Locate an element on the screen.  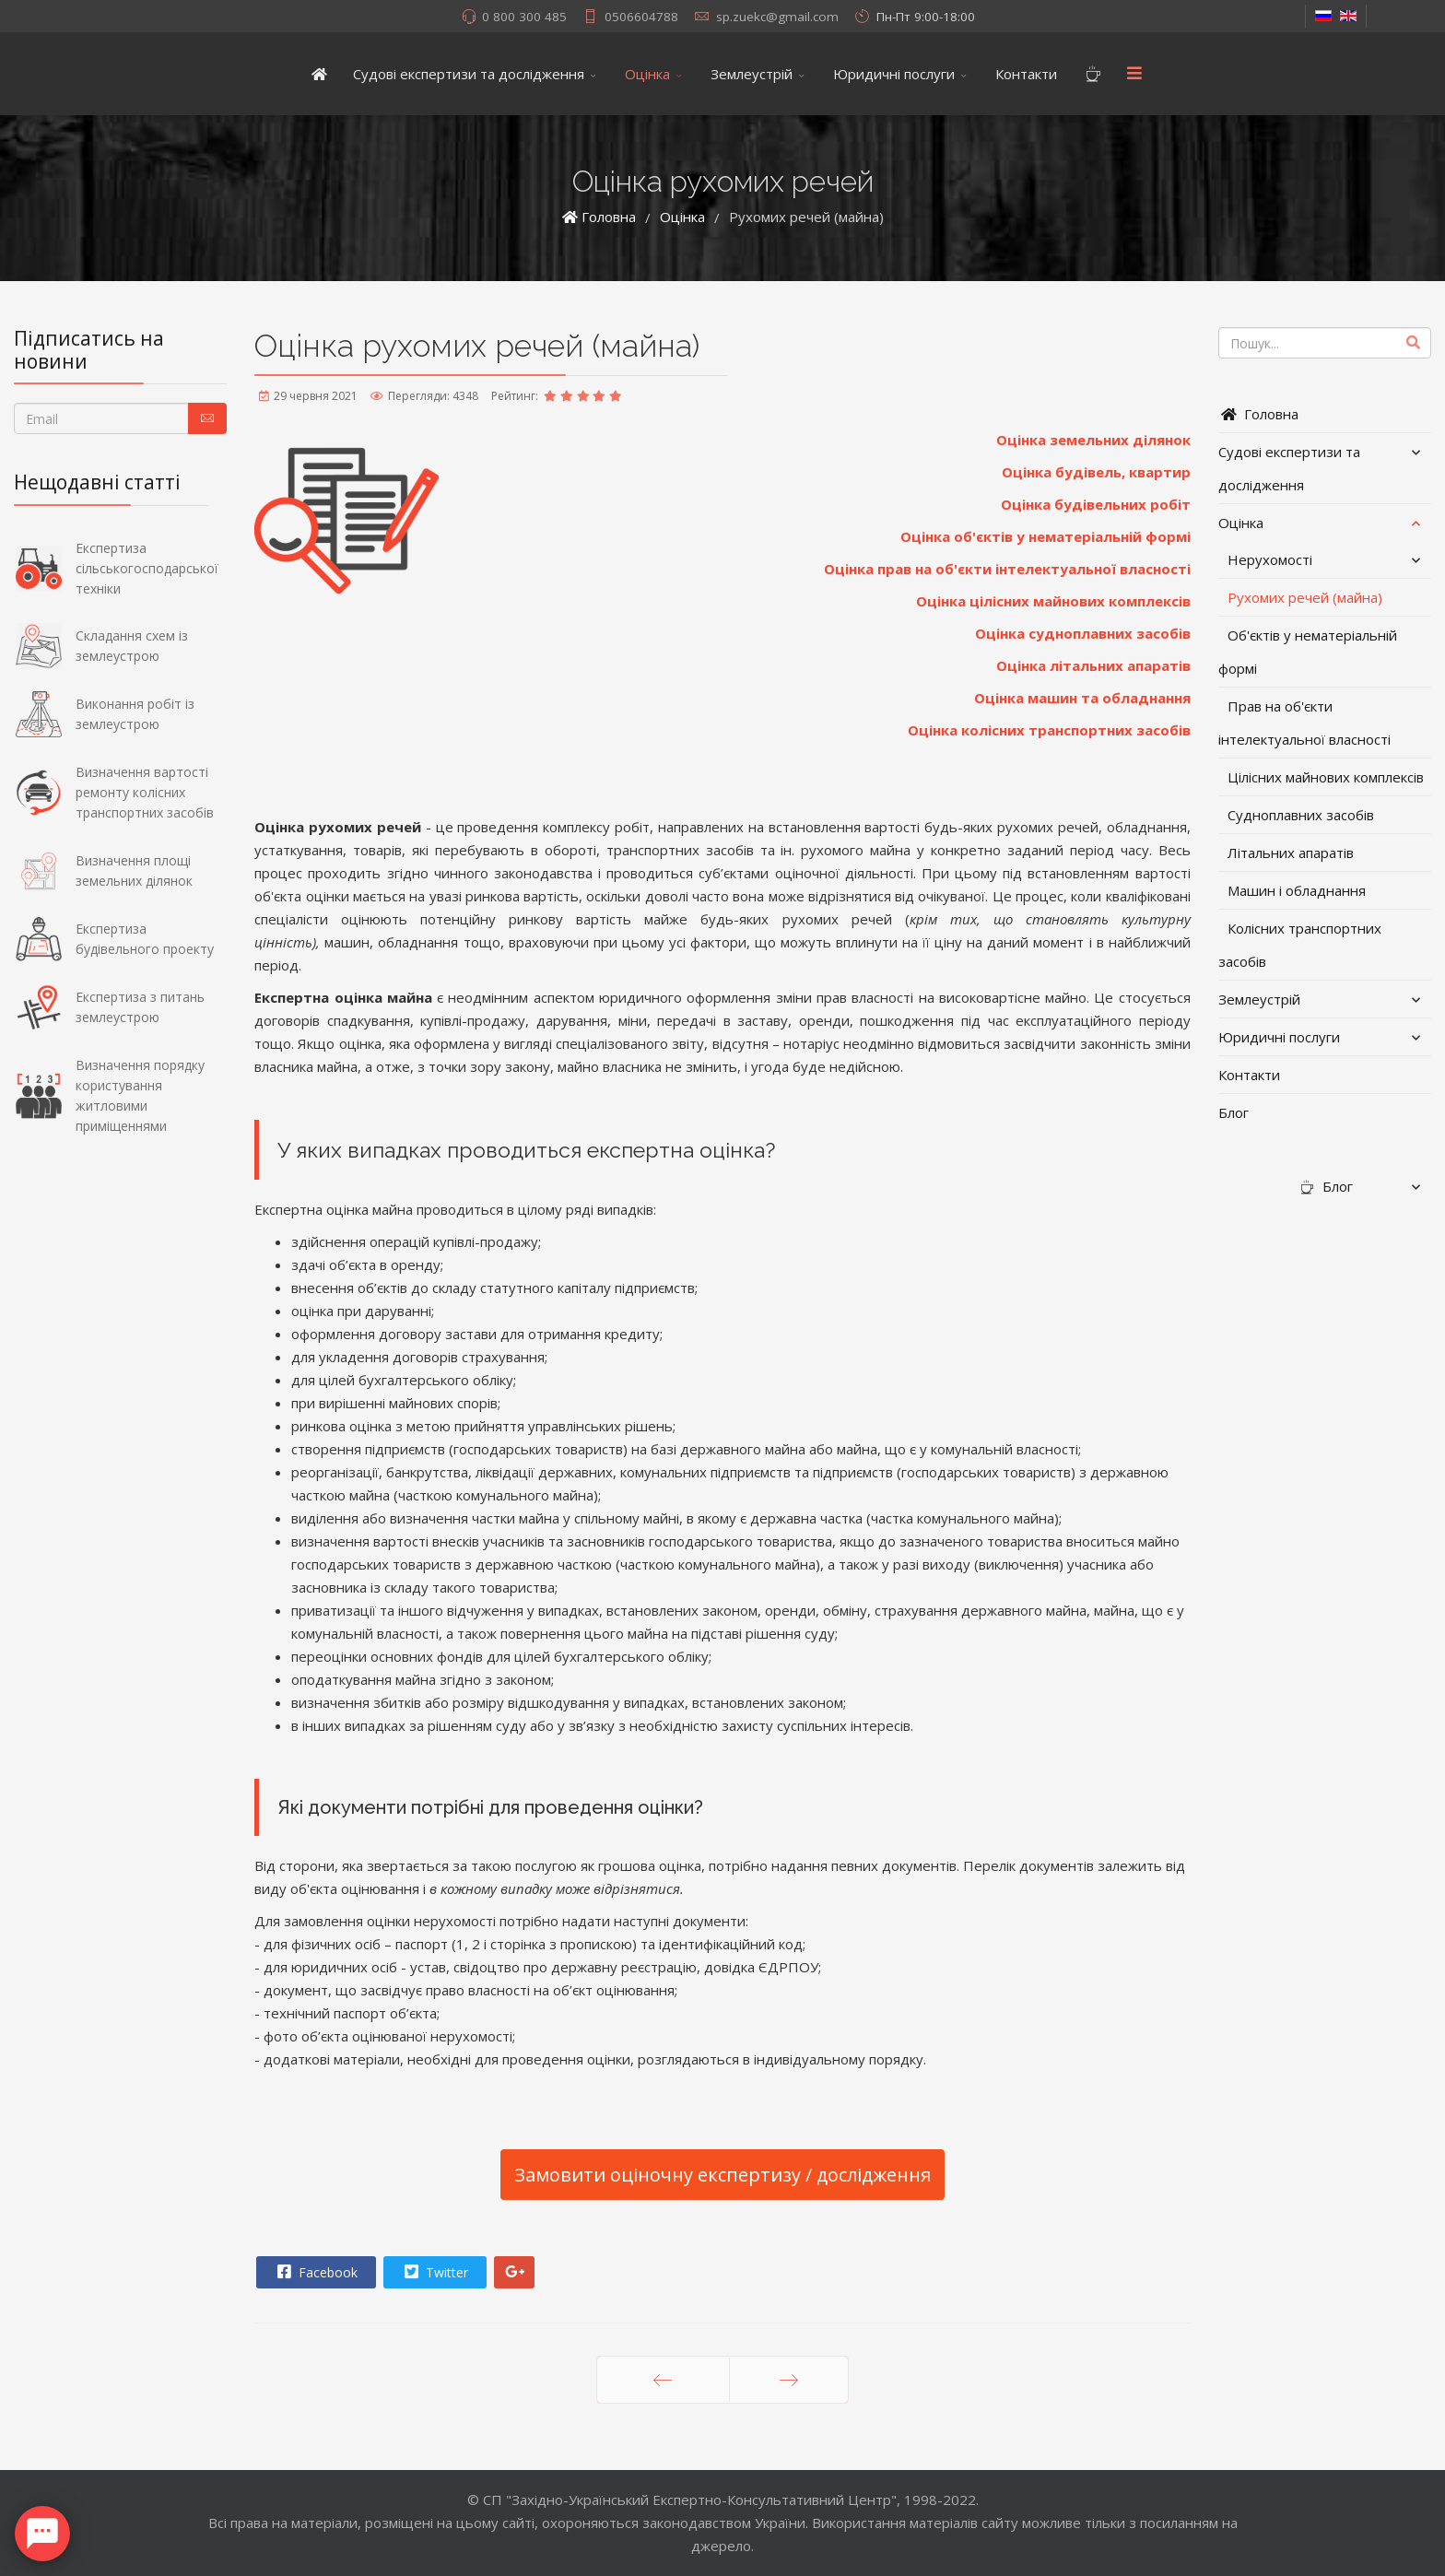
Оцінка машин та обладнання is located at coordinates (1082, 697).